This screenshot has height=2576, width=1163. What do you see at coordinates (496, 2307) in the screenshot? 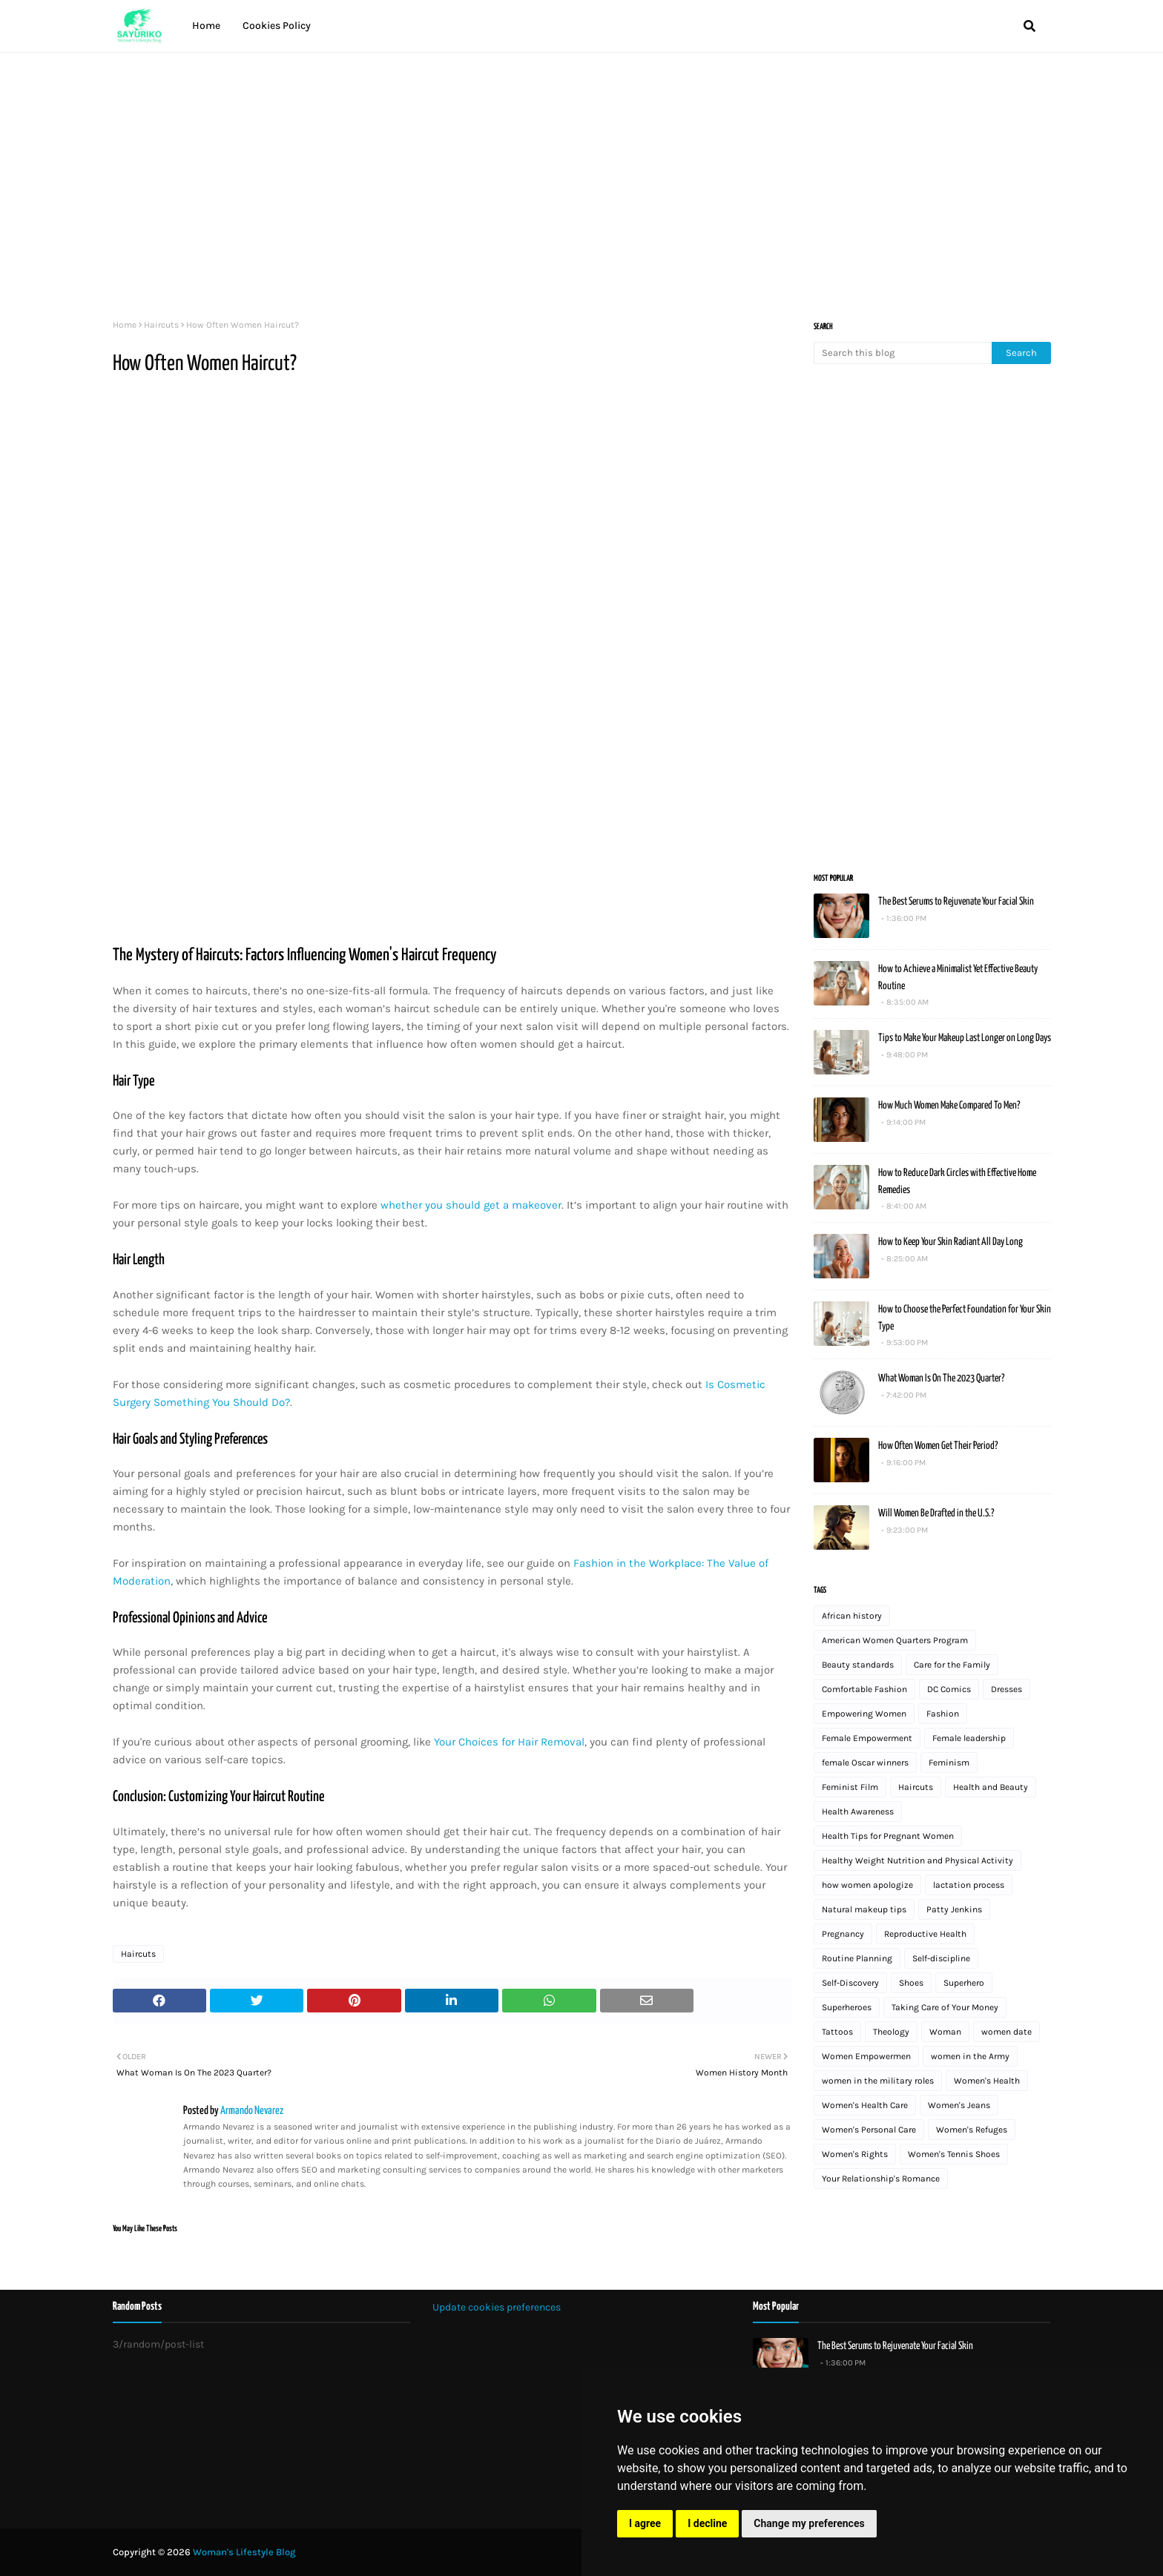
I see `Update cookies preferences` at bounding box center [496, 2307].